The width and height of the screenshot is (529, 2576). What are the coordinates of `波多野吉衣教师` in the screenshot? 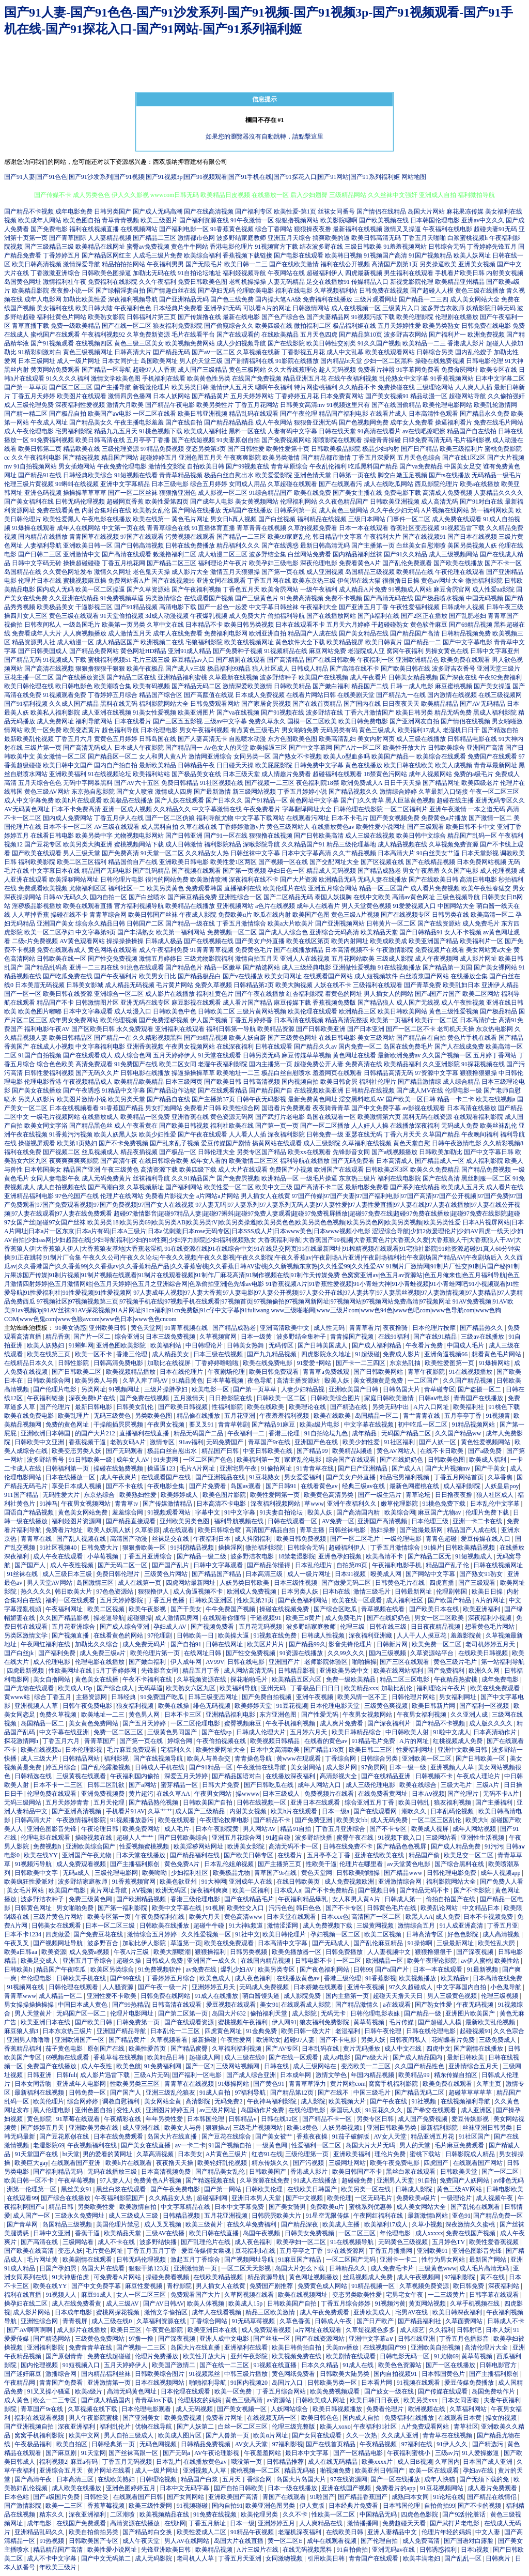 It's located at (442, 308).